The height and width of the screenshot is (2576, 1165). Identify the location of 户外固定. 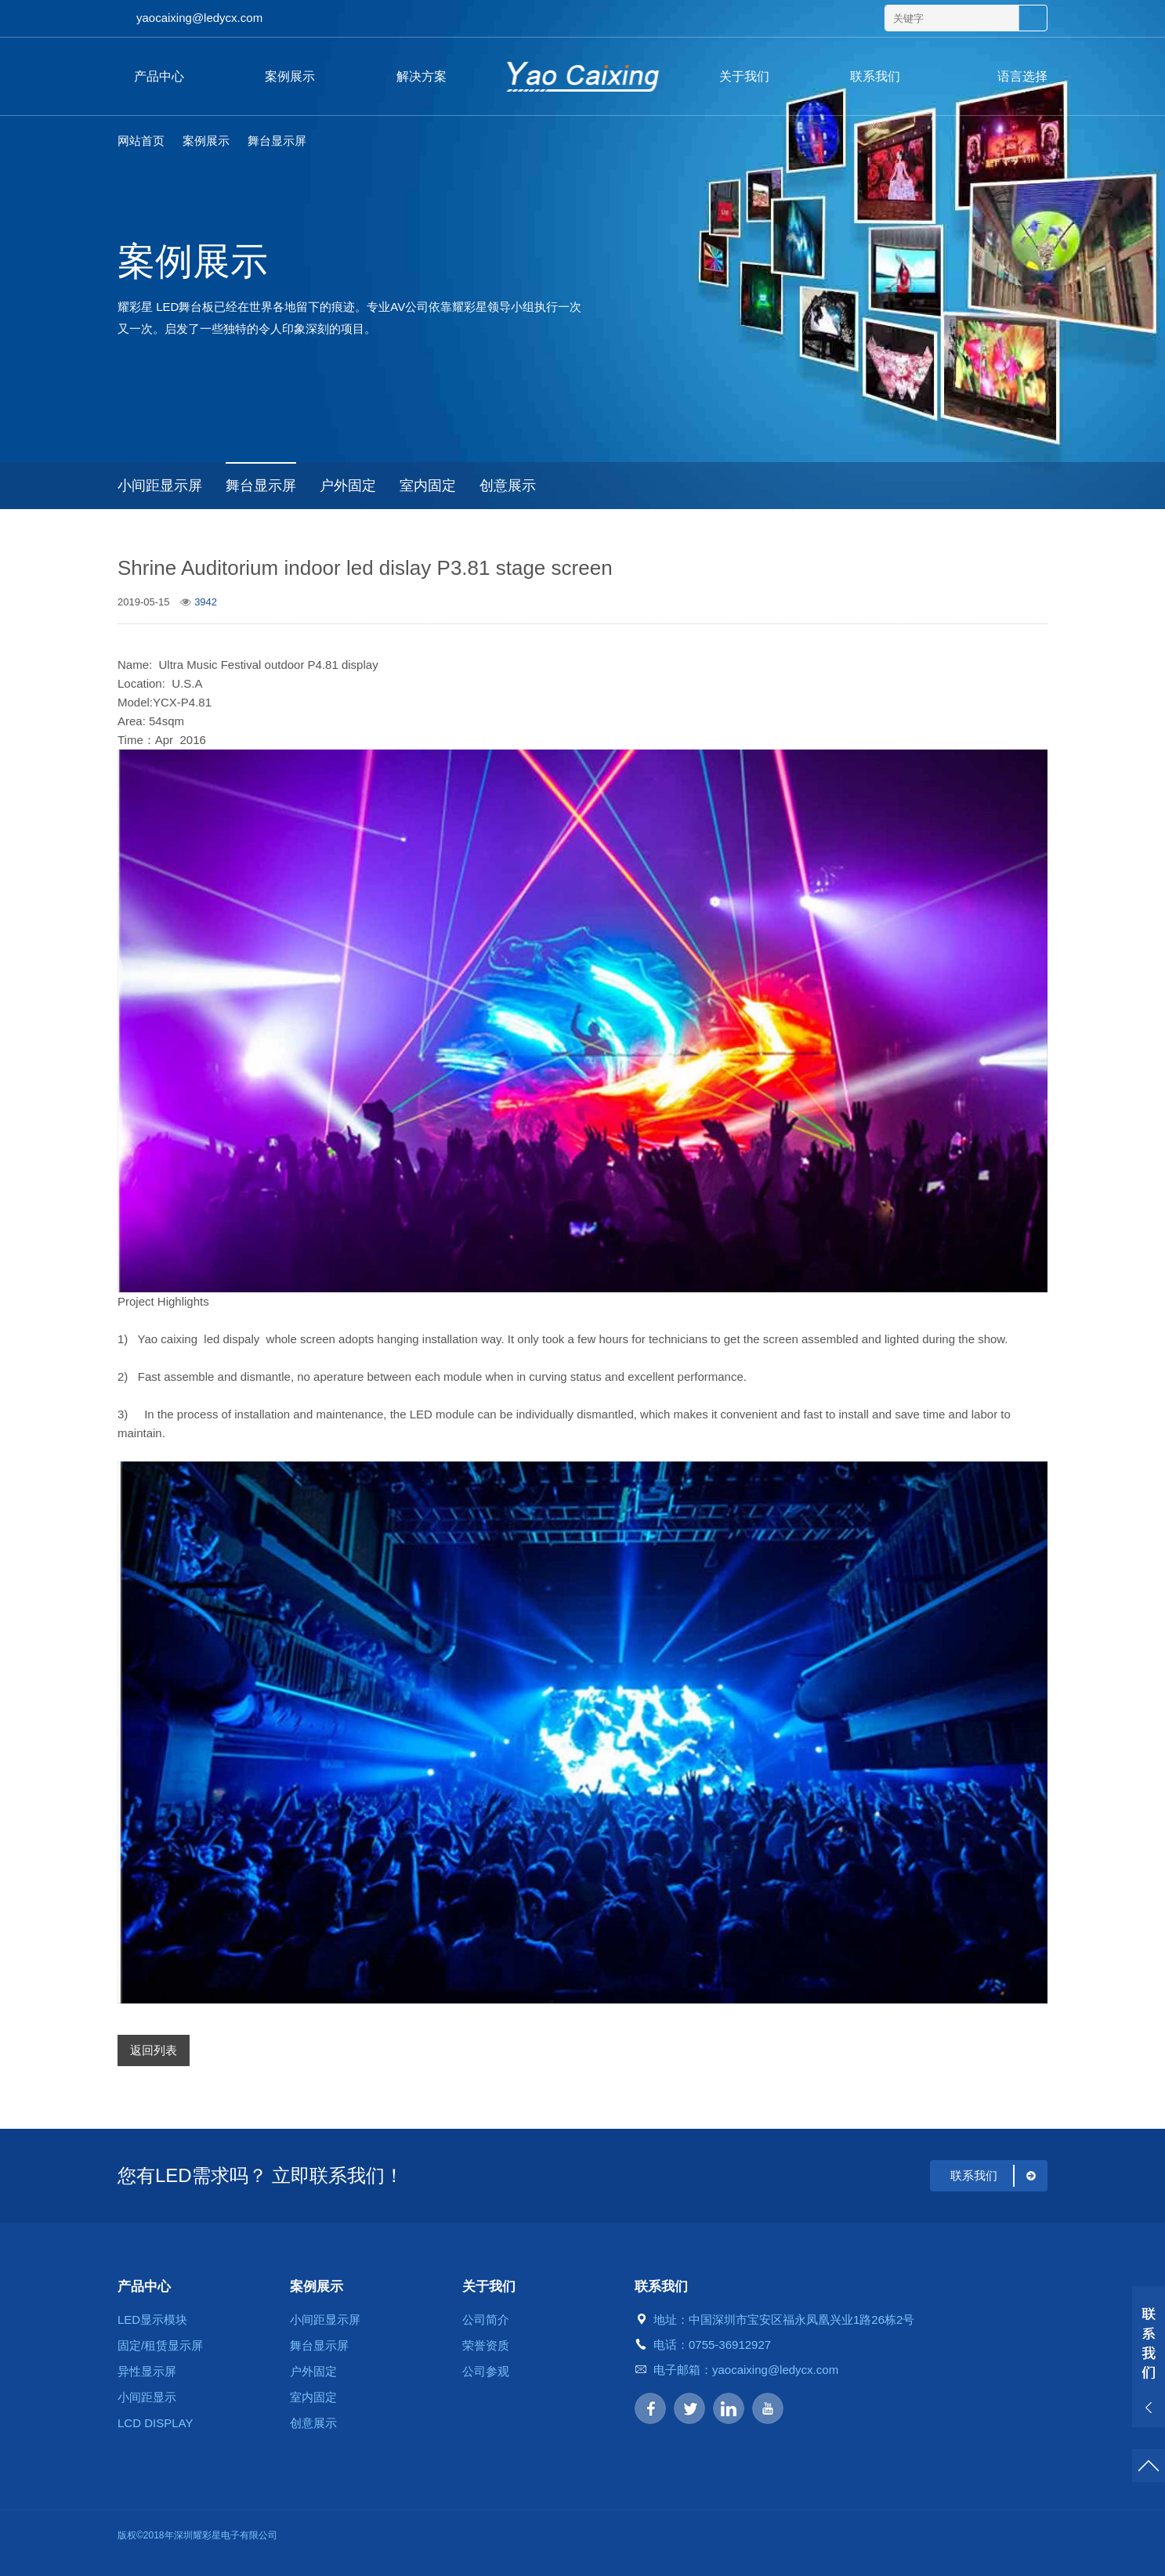
(348, 485).